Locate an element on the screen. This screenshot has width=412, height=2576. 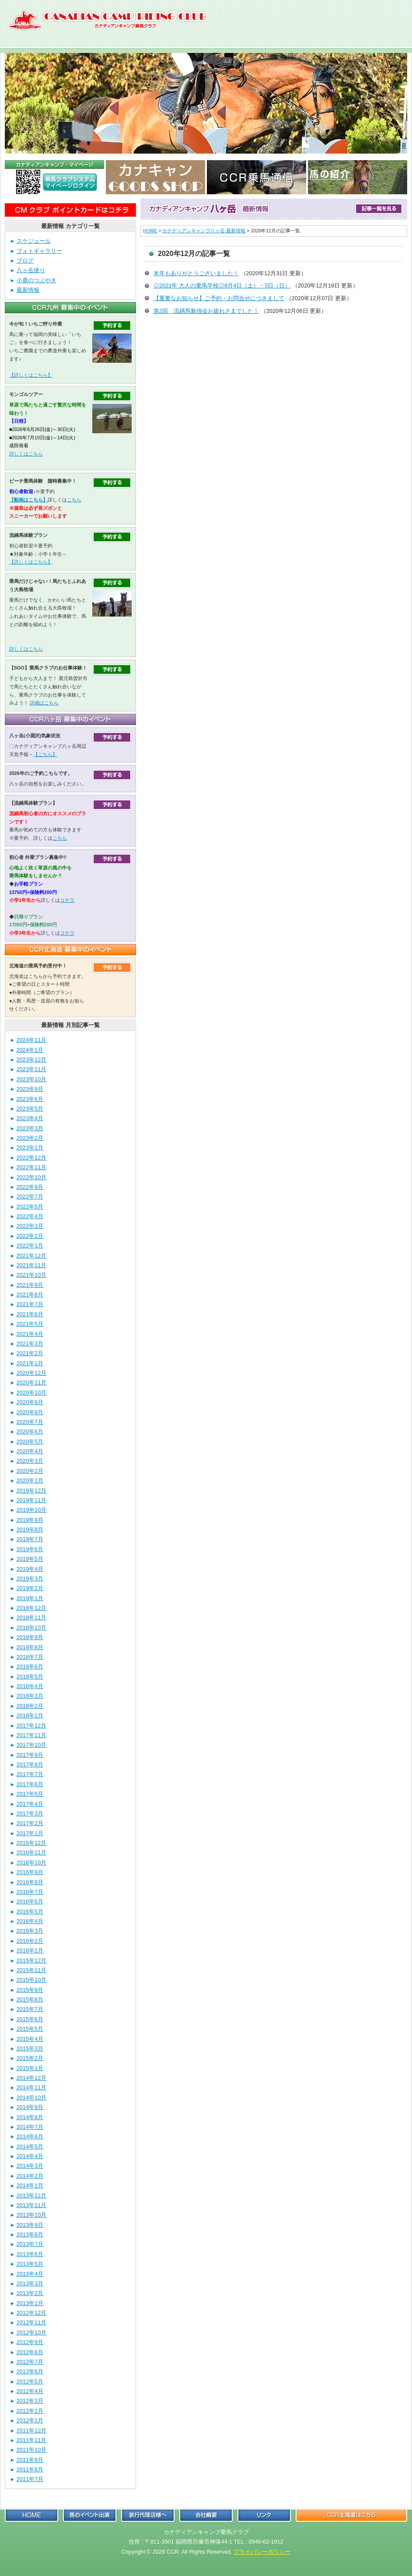
2021年10月 is located at coordinates (32, 1275).